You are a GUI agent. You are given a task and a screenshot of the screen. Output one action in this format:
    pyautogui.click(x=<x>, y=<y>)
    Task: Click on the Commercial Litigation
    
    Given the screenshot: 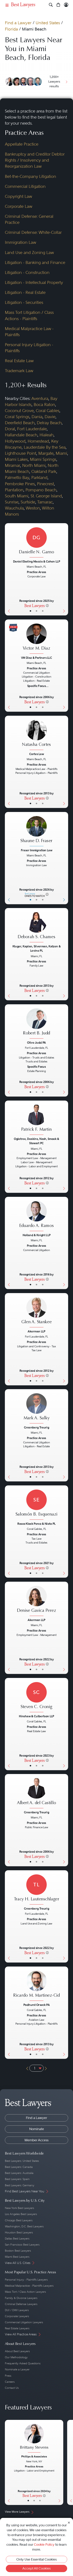 What is the action you would take?
    pyautogui.click(x=25, y=186)
    